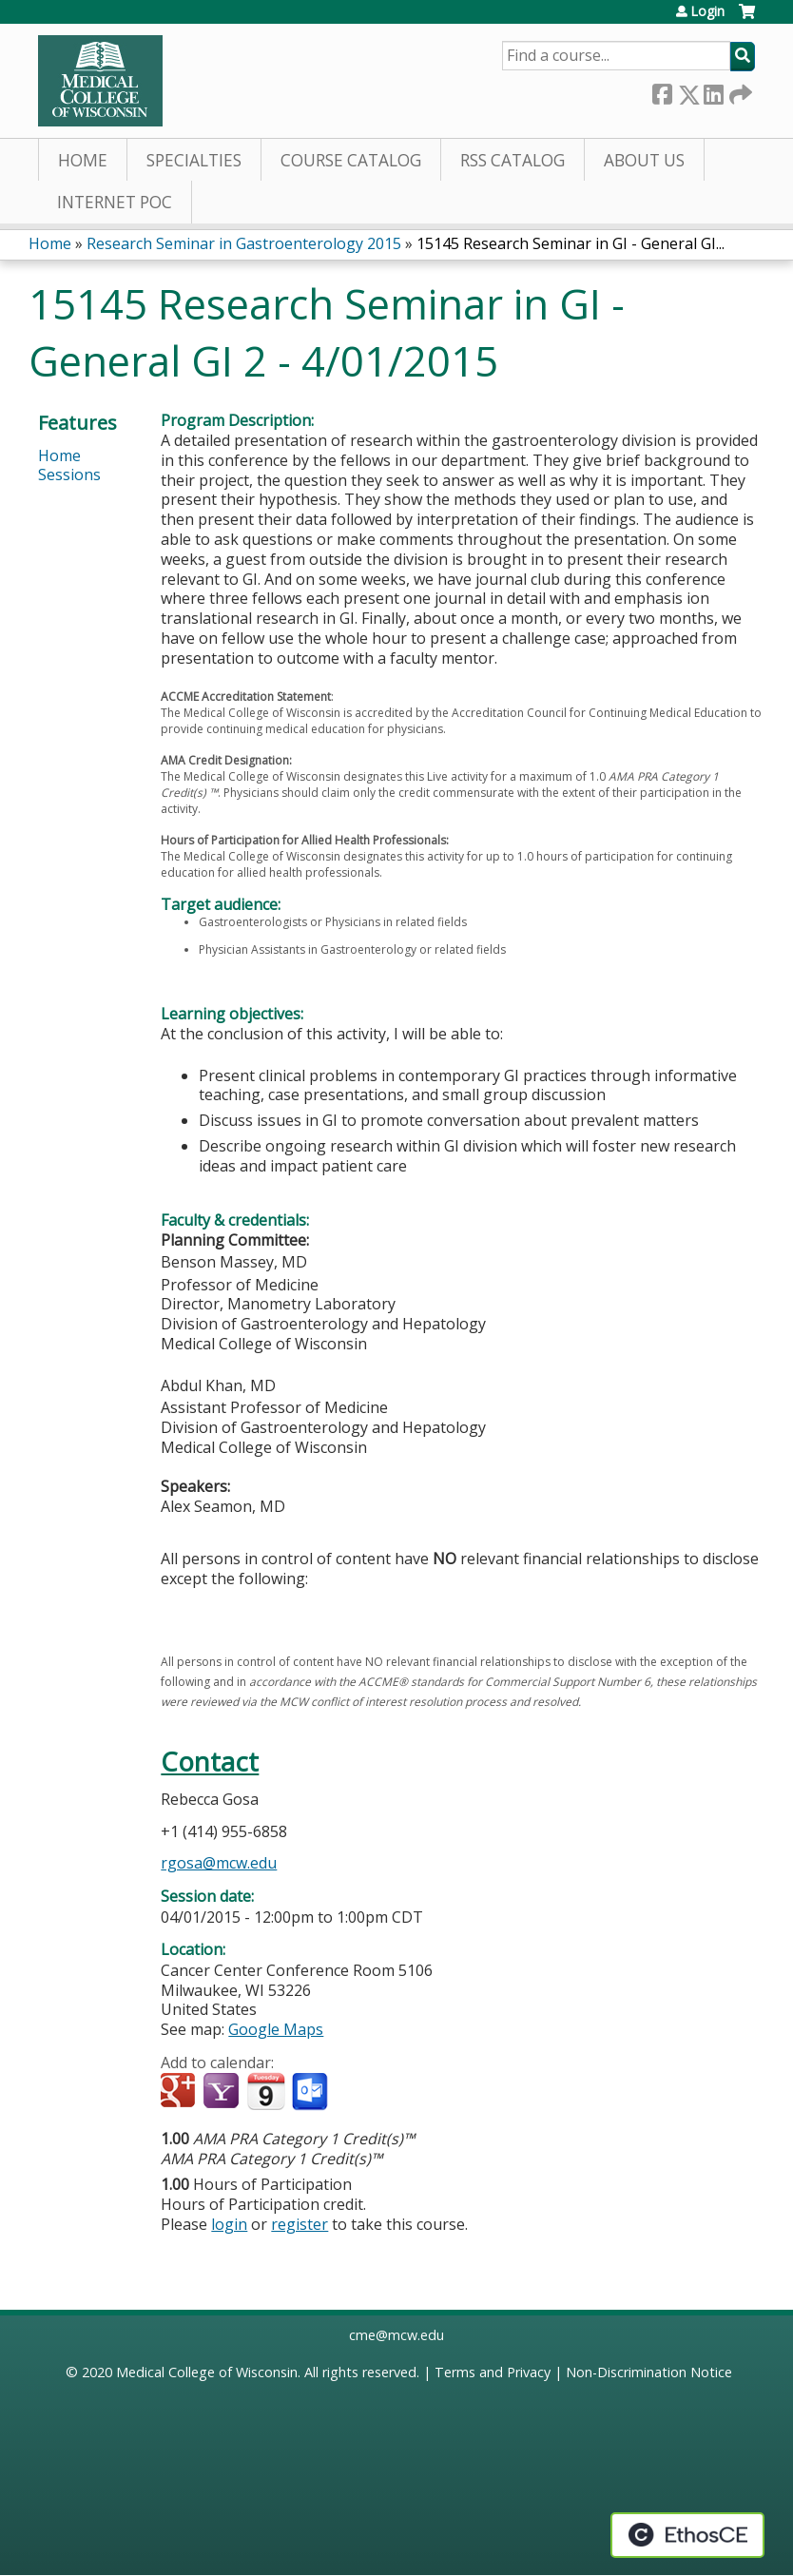  What do you see at coordinates (707, 11) in the screenshot?
I see `Login` at bounding box center [707, 11].